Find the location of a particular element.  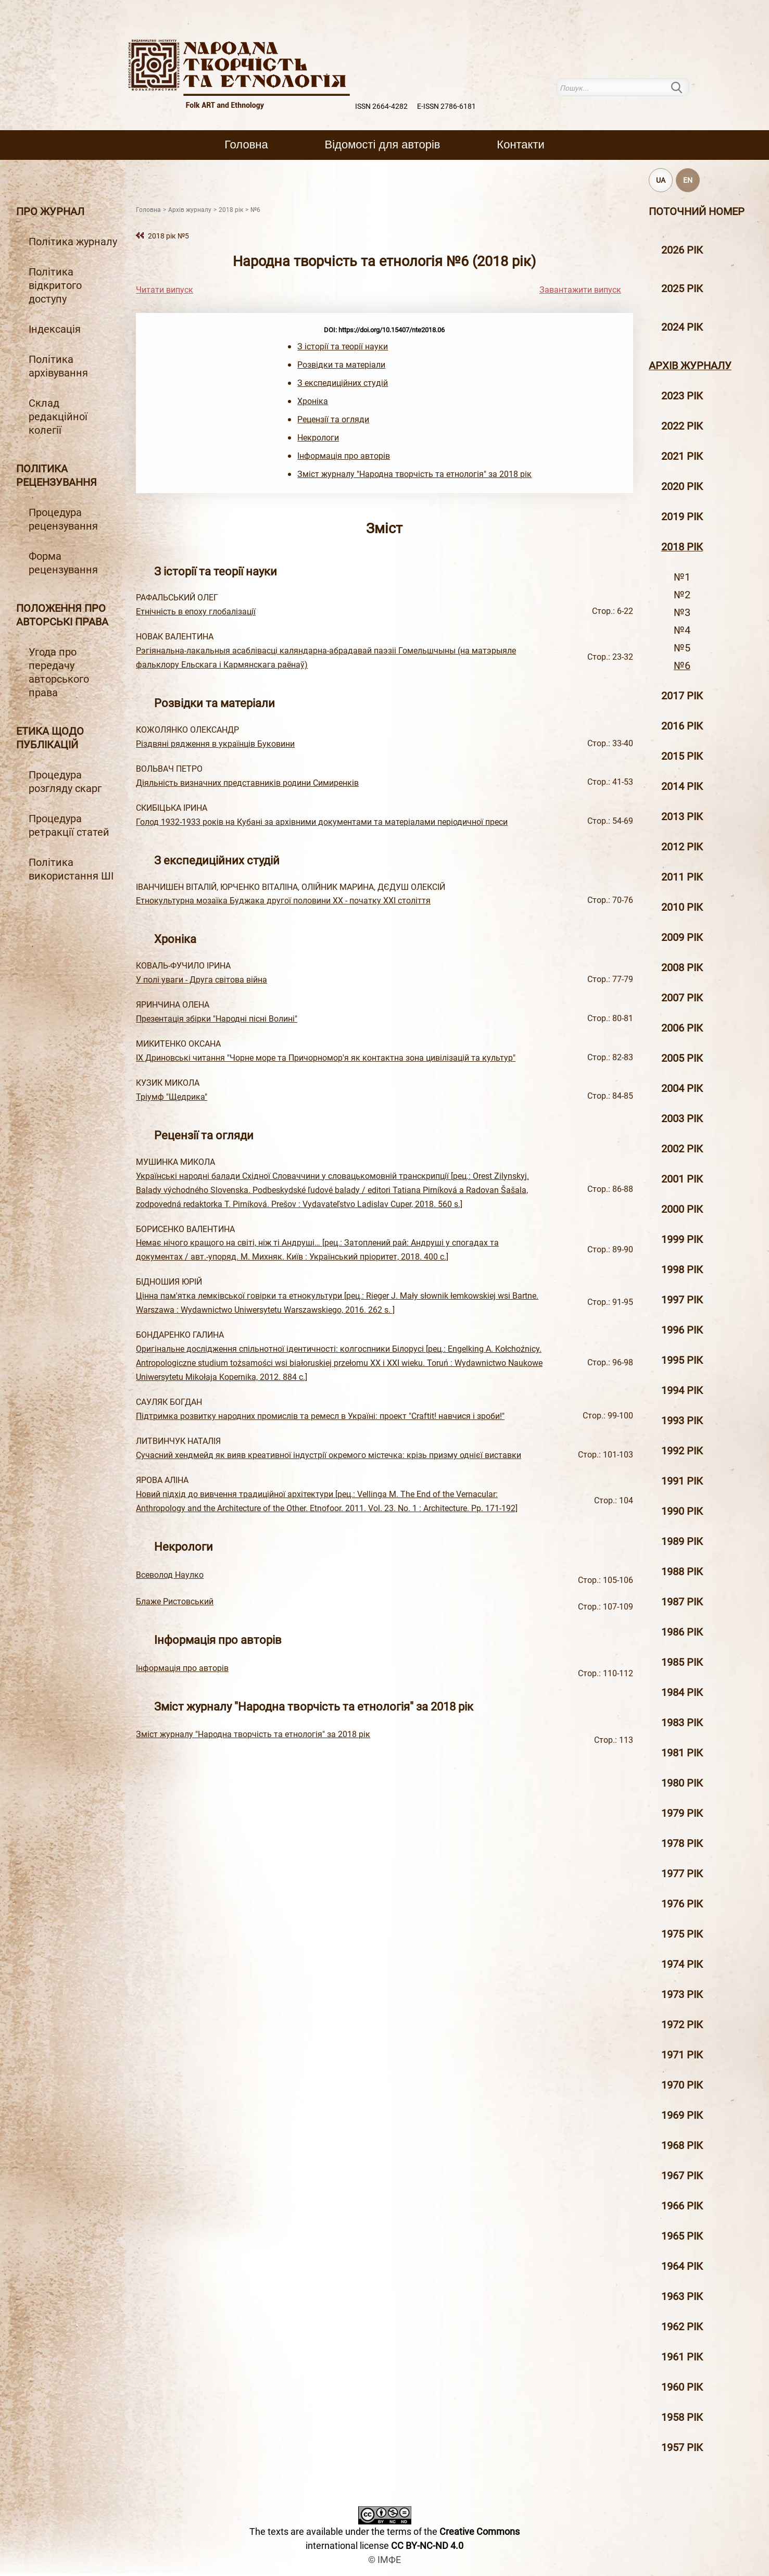

2003 рiк is located at coordinates (682, 1118).